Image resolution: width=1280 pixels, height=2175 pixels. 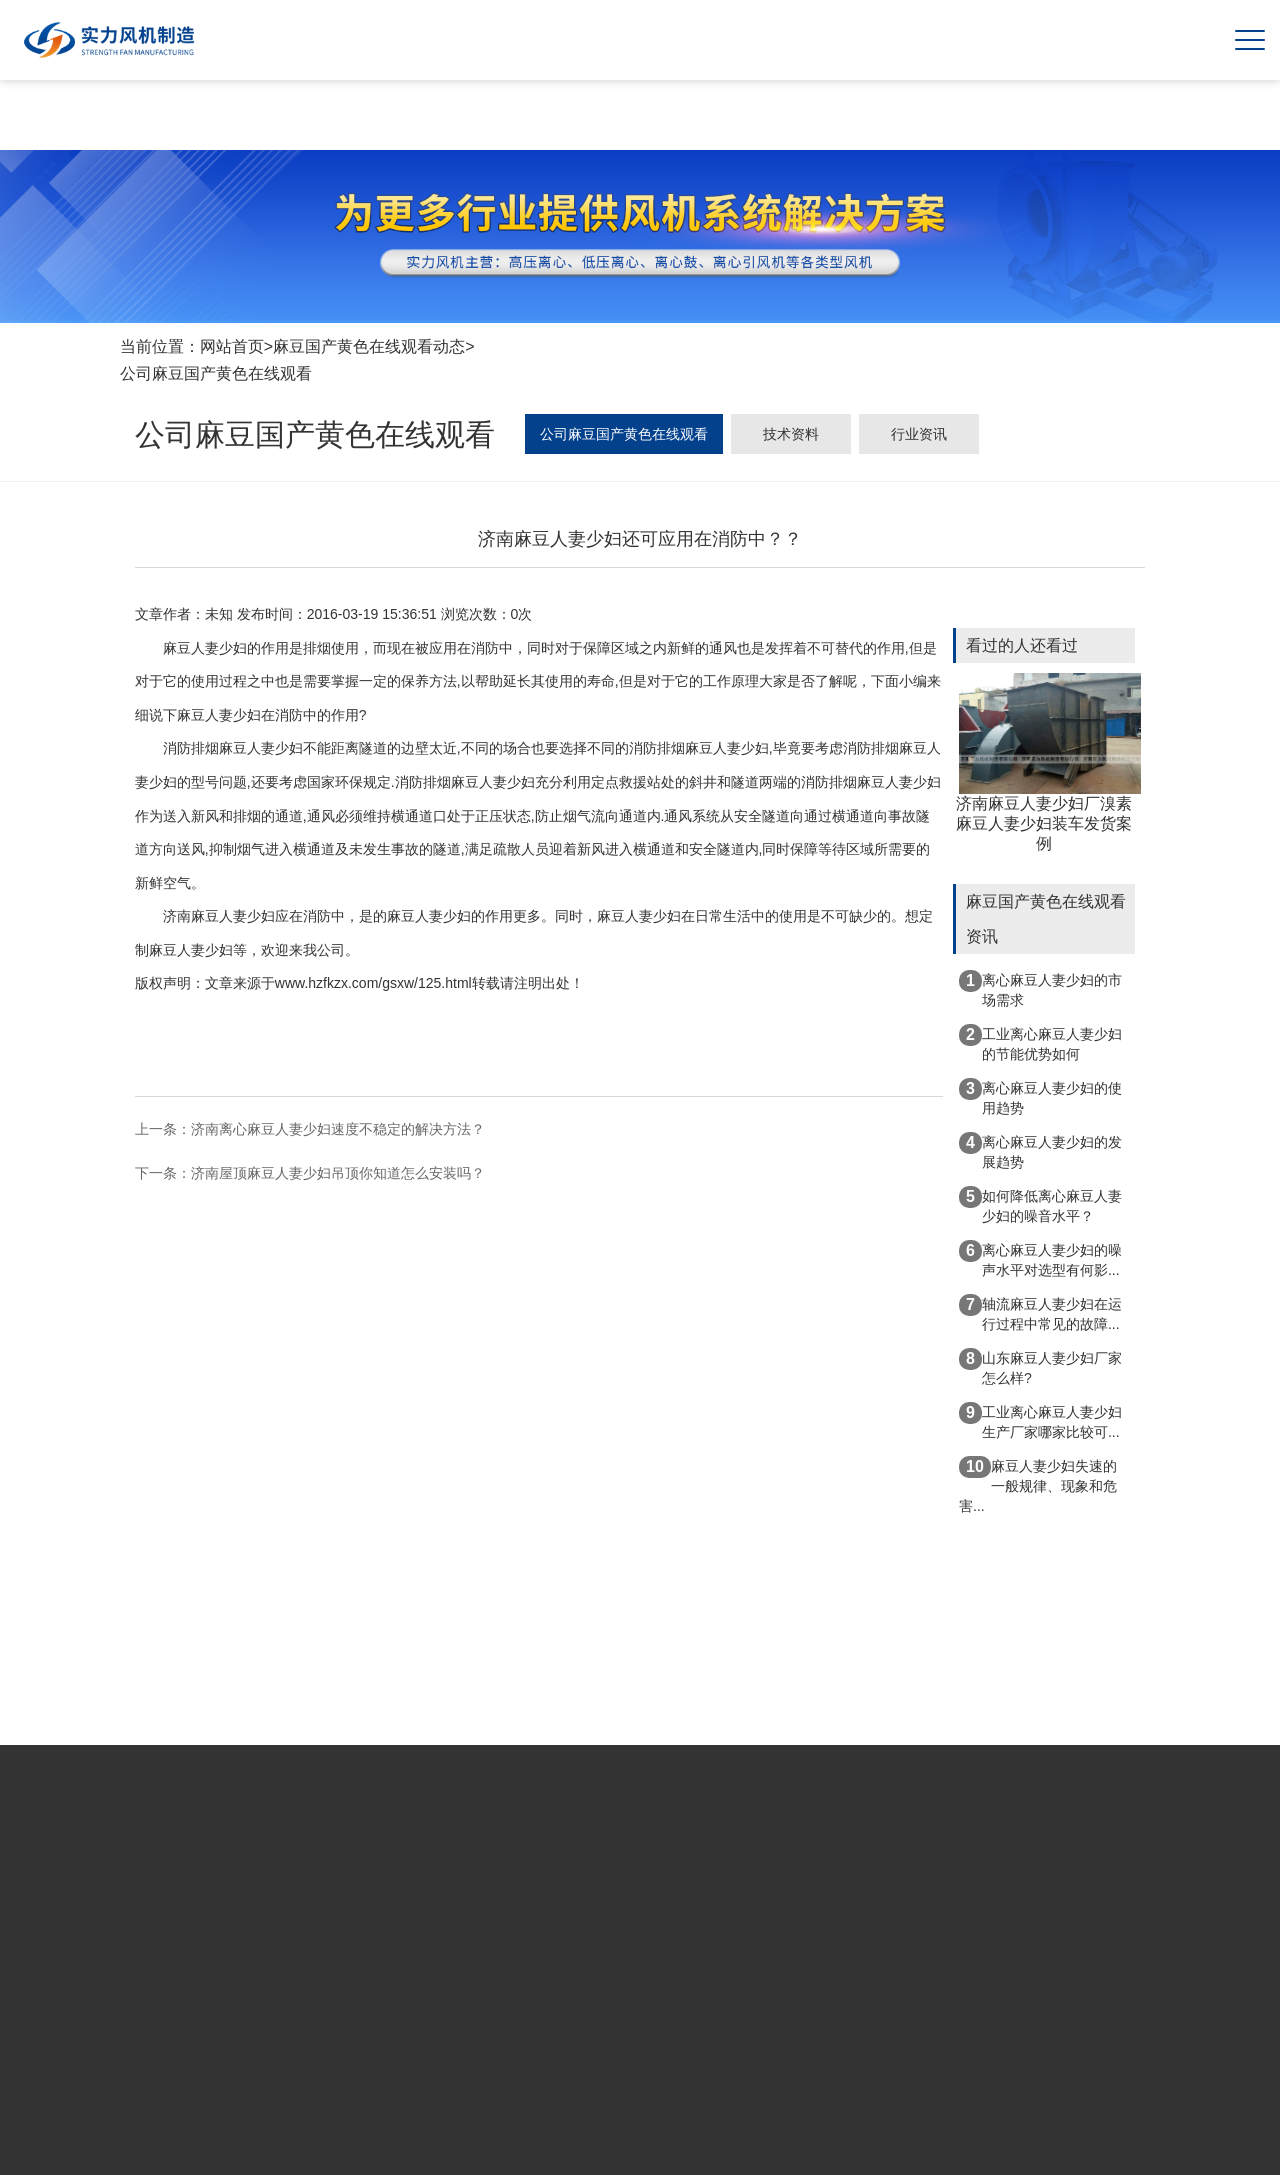 I want to click on 如何降低离心麻豆人妻少妇的噪音水平？, so click(x=1040, y=1205).